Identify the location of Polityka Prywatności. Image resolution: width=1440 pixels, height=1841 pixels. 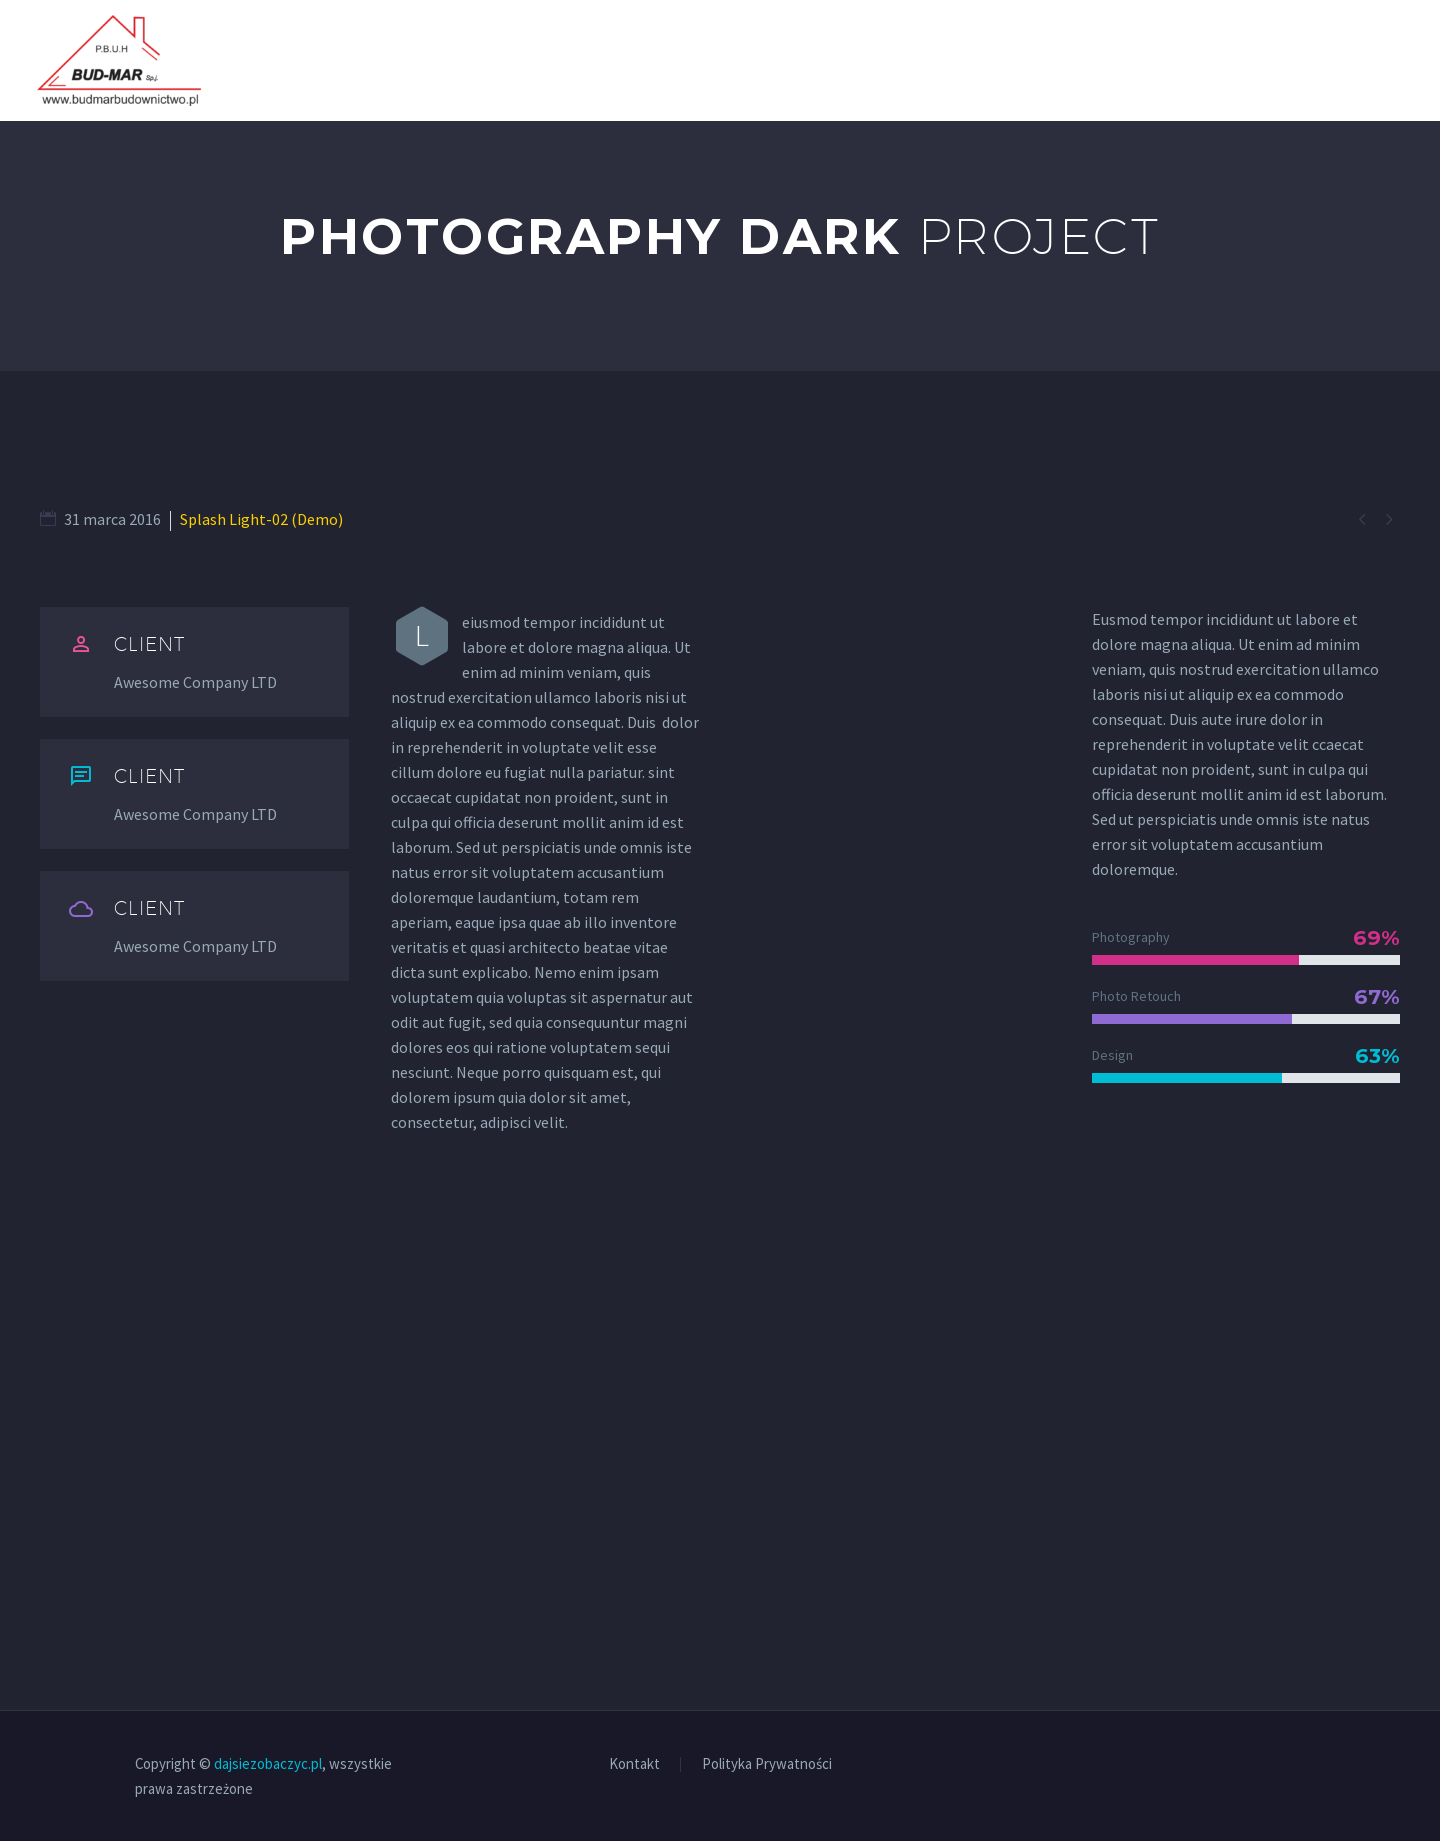
(767, 1764).